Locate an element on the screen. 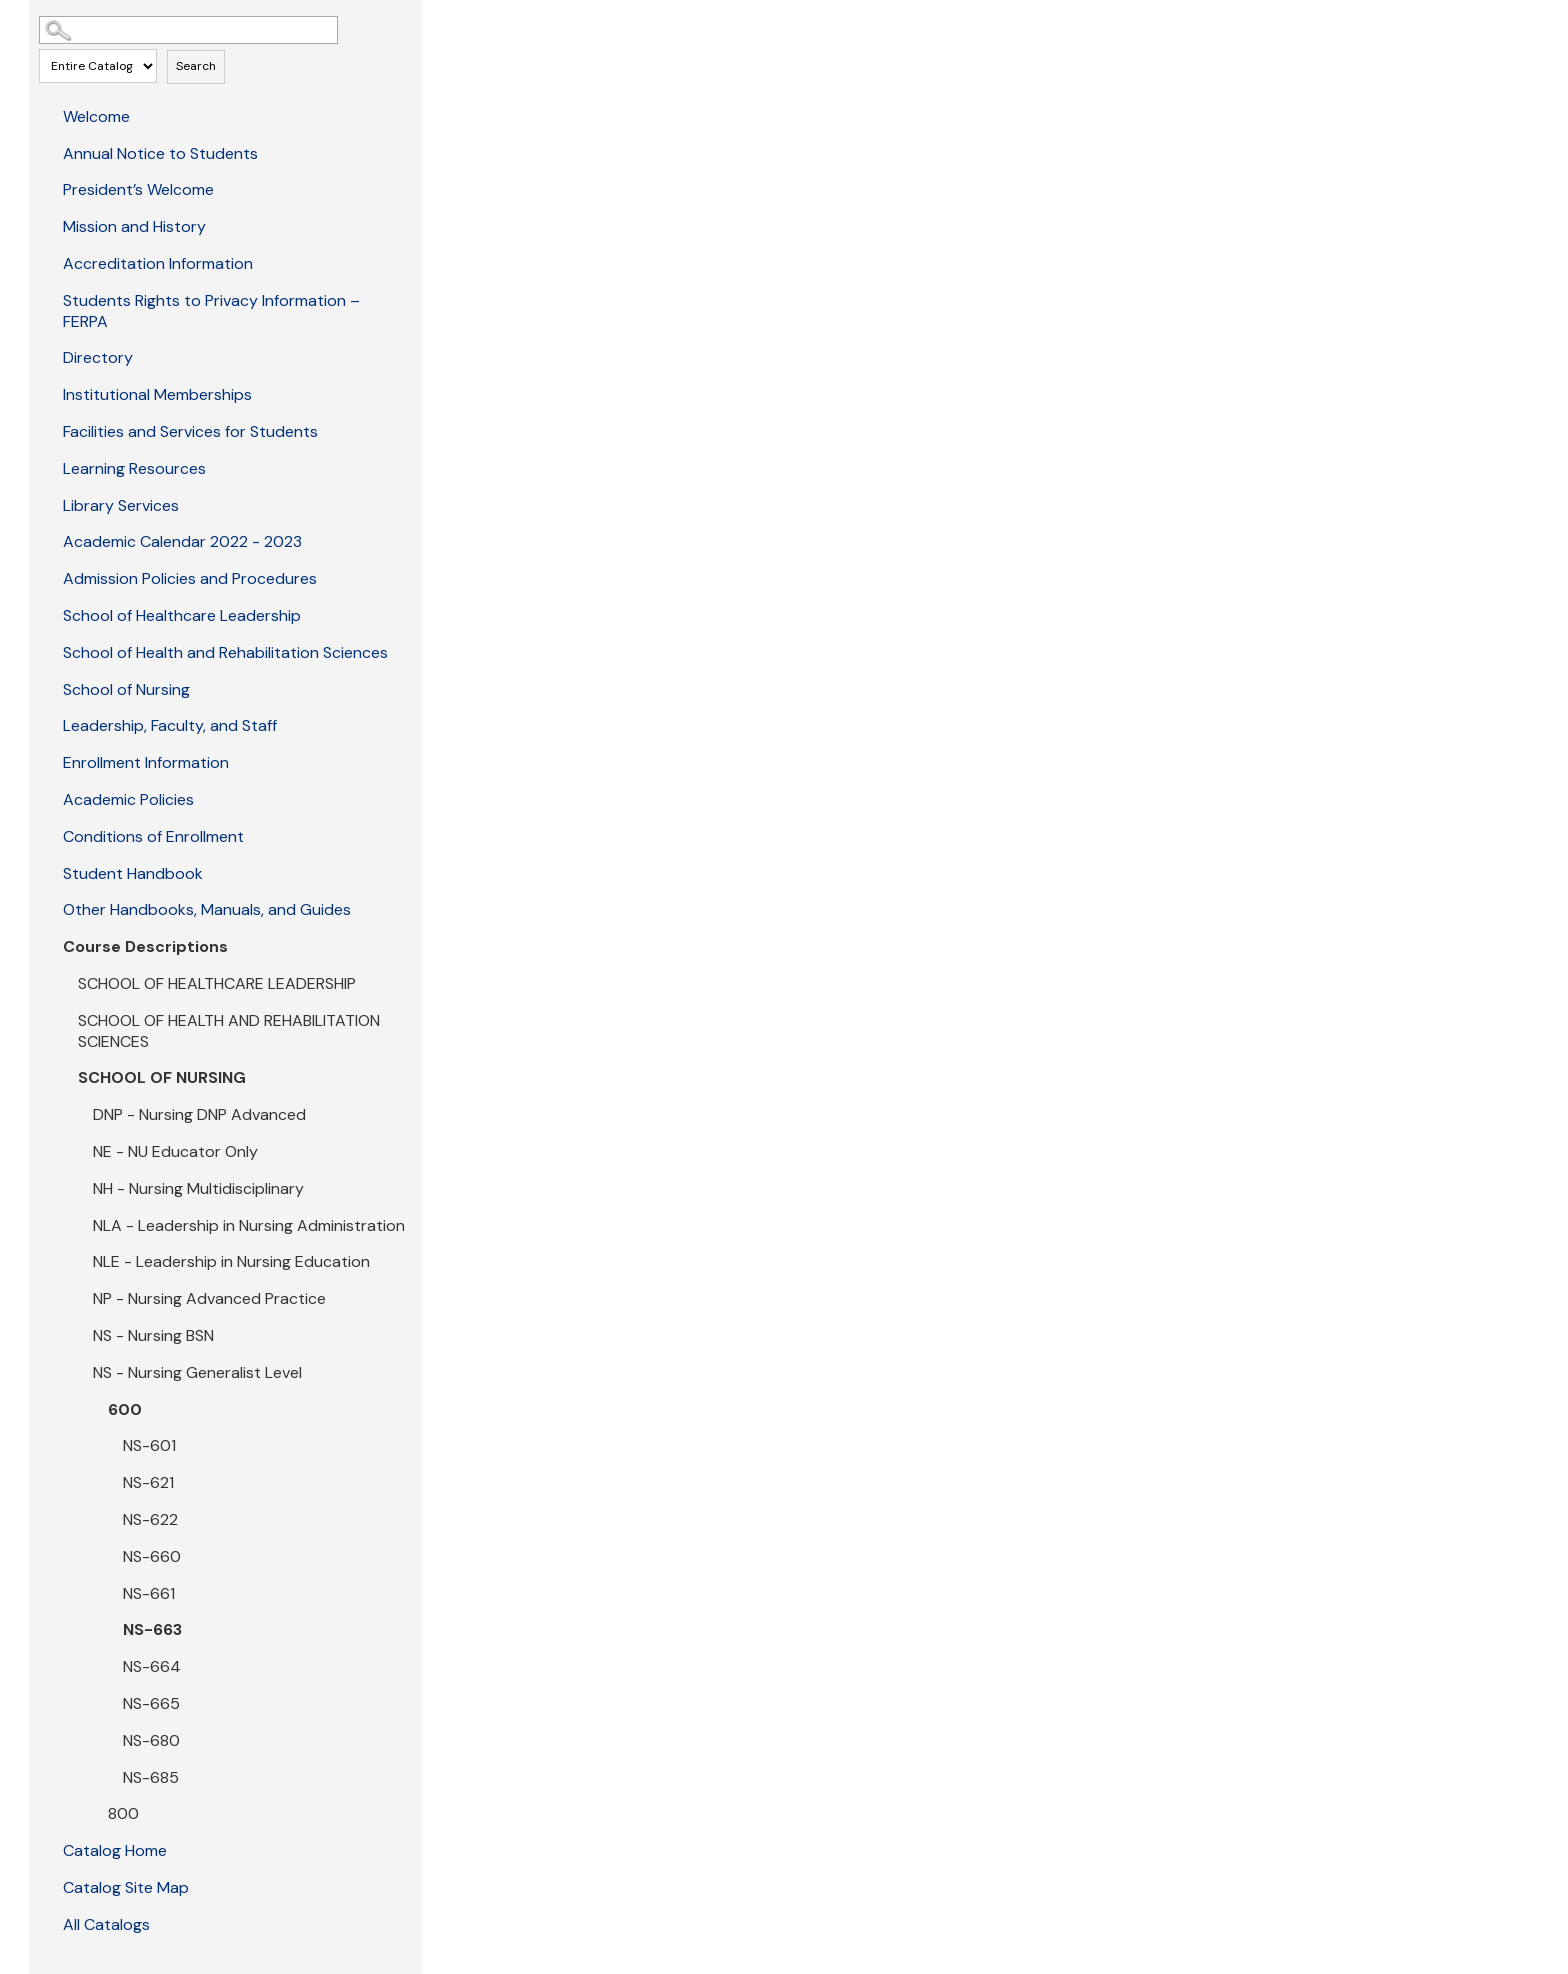  NE - NU Educator Only is located at coordinates (175, 1151).